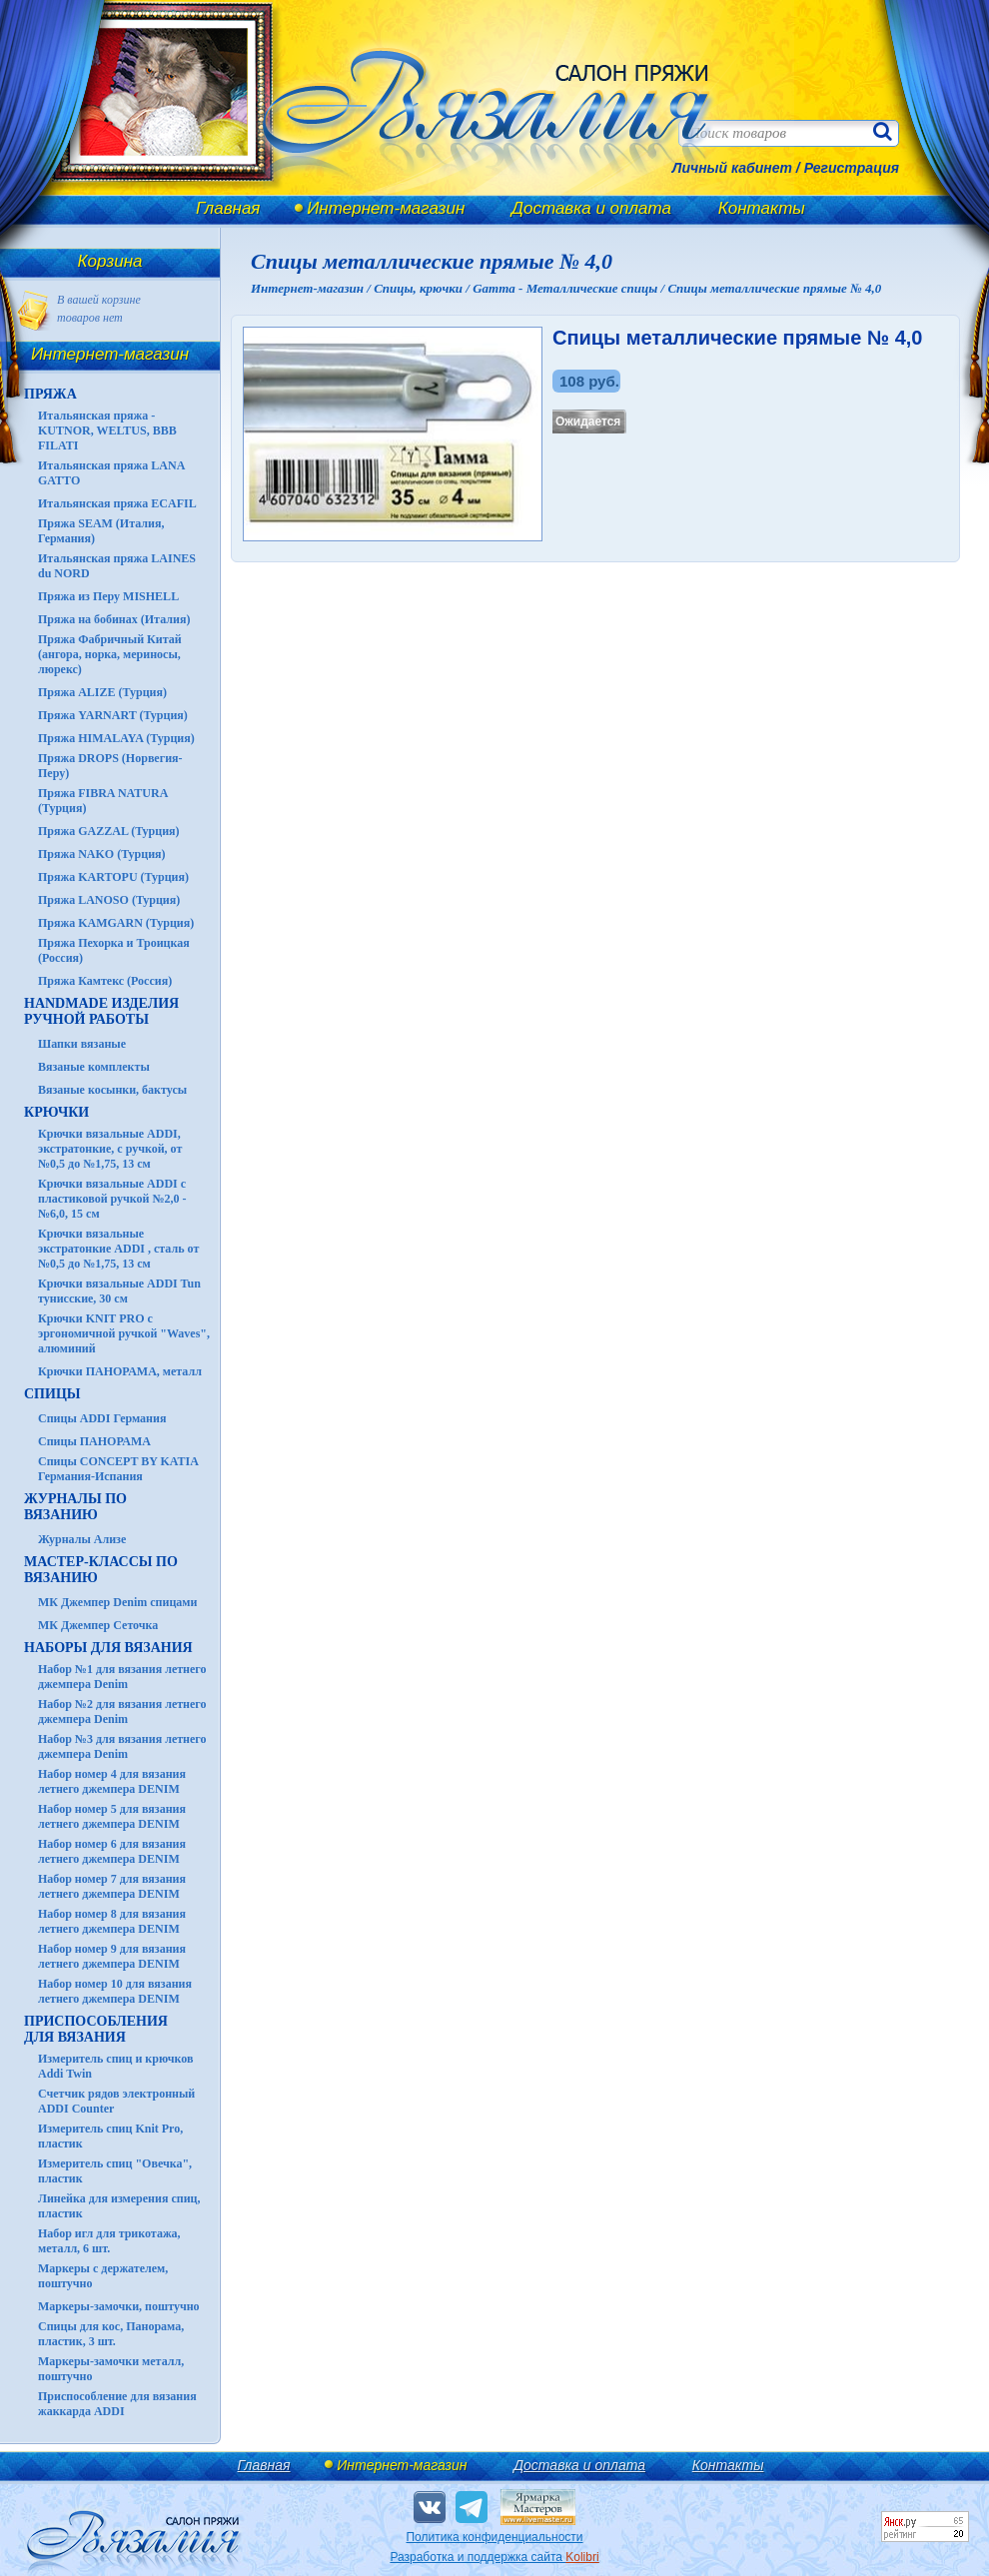 This screenshot has height=2576, width=989. What do you see at coordinates (110, 261) in the screenshot?
I see `Корзина` at bounding box center [110, 261].